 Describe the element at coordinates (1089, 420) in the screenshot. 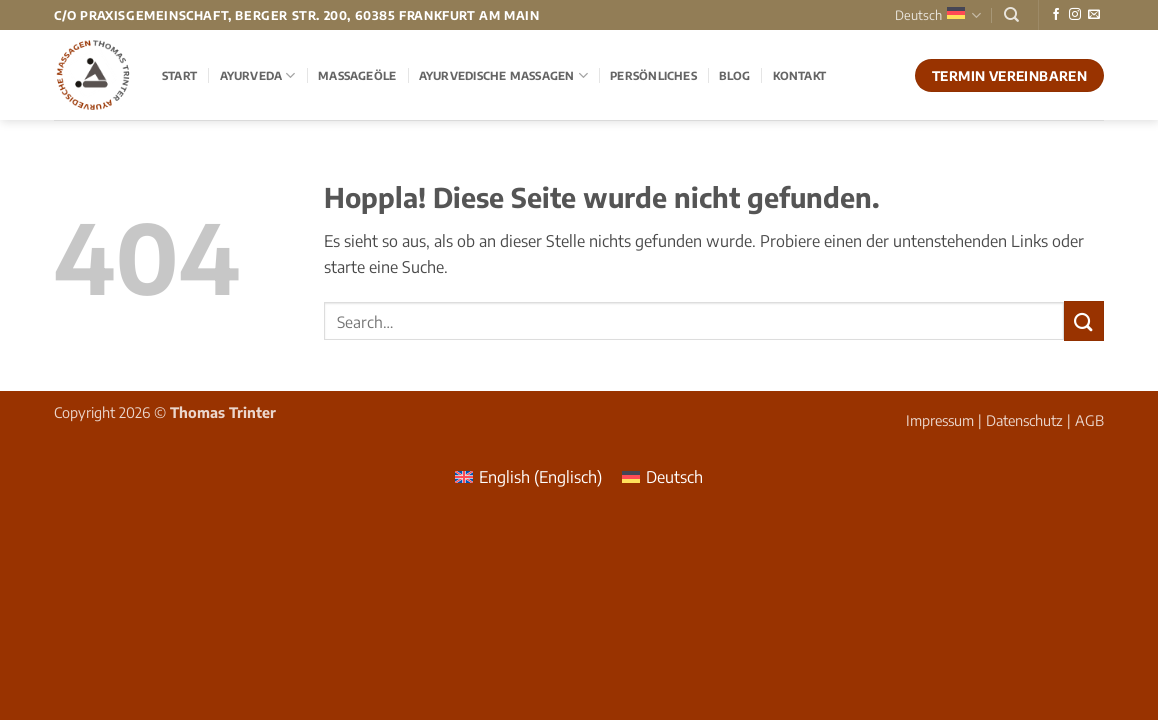

I see `AGB` at that location.